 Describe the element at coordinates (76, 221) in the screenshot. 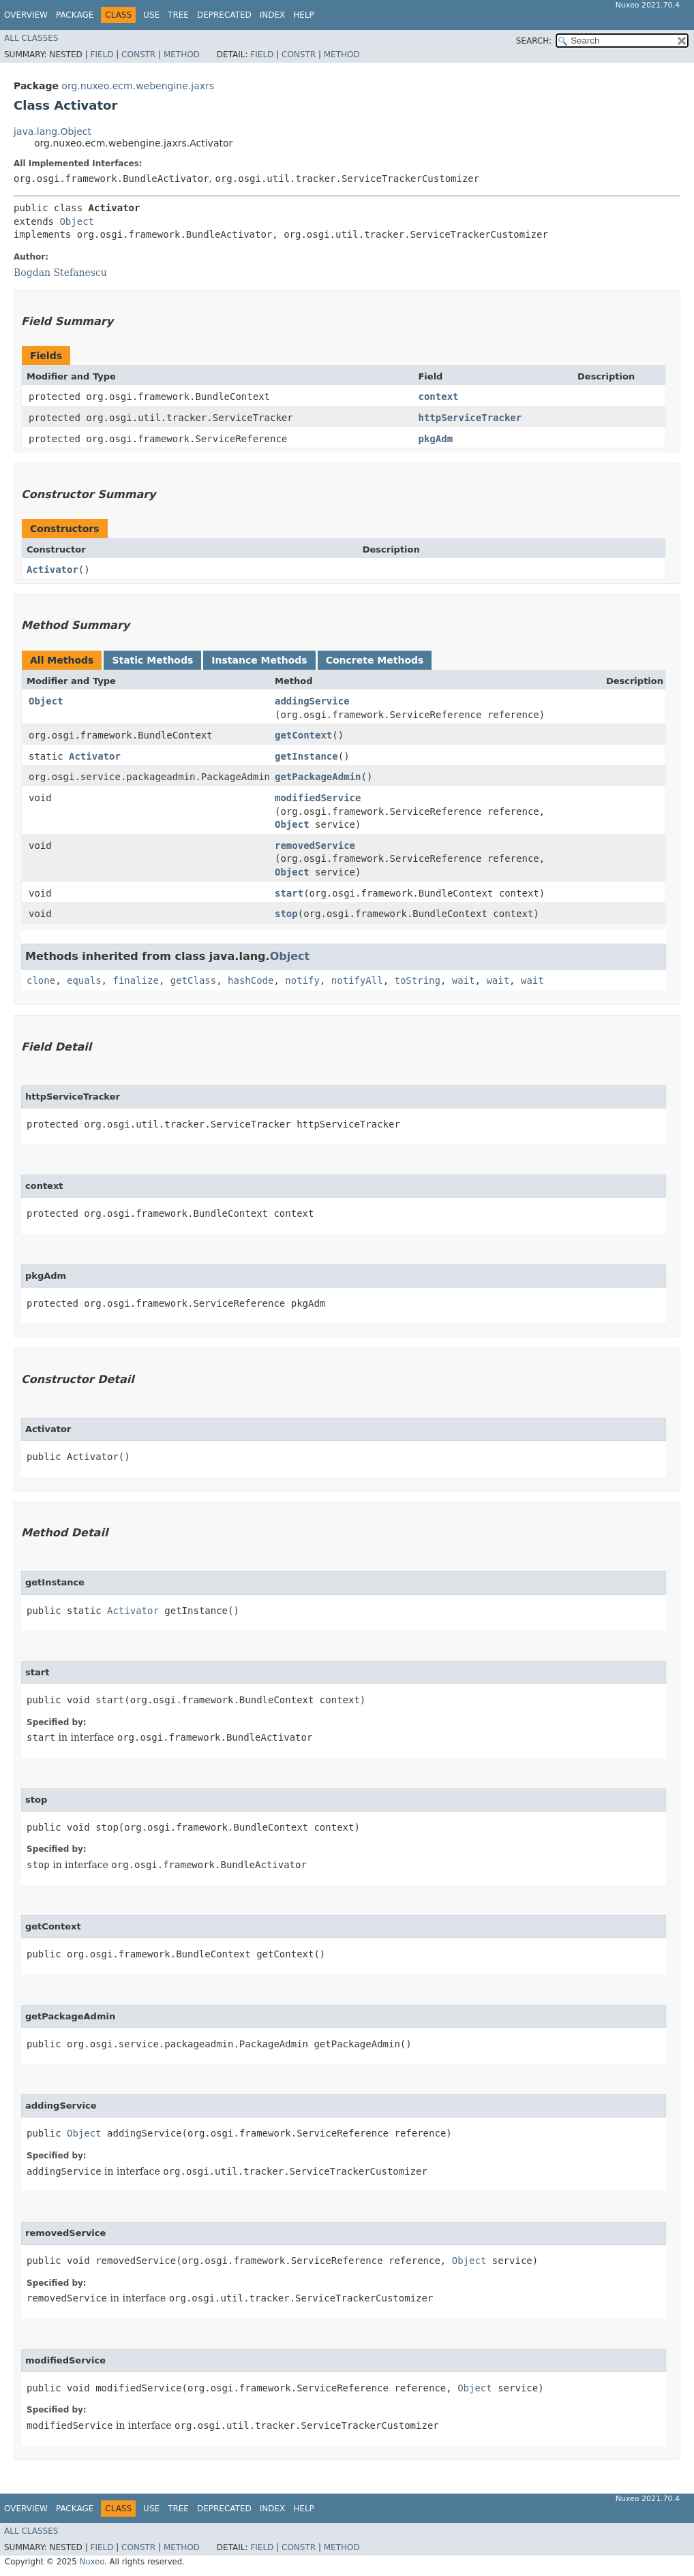

I see `Object` at that location.